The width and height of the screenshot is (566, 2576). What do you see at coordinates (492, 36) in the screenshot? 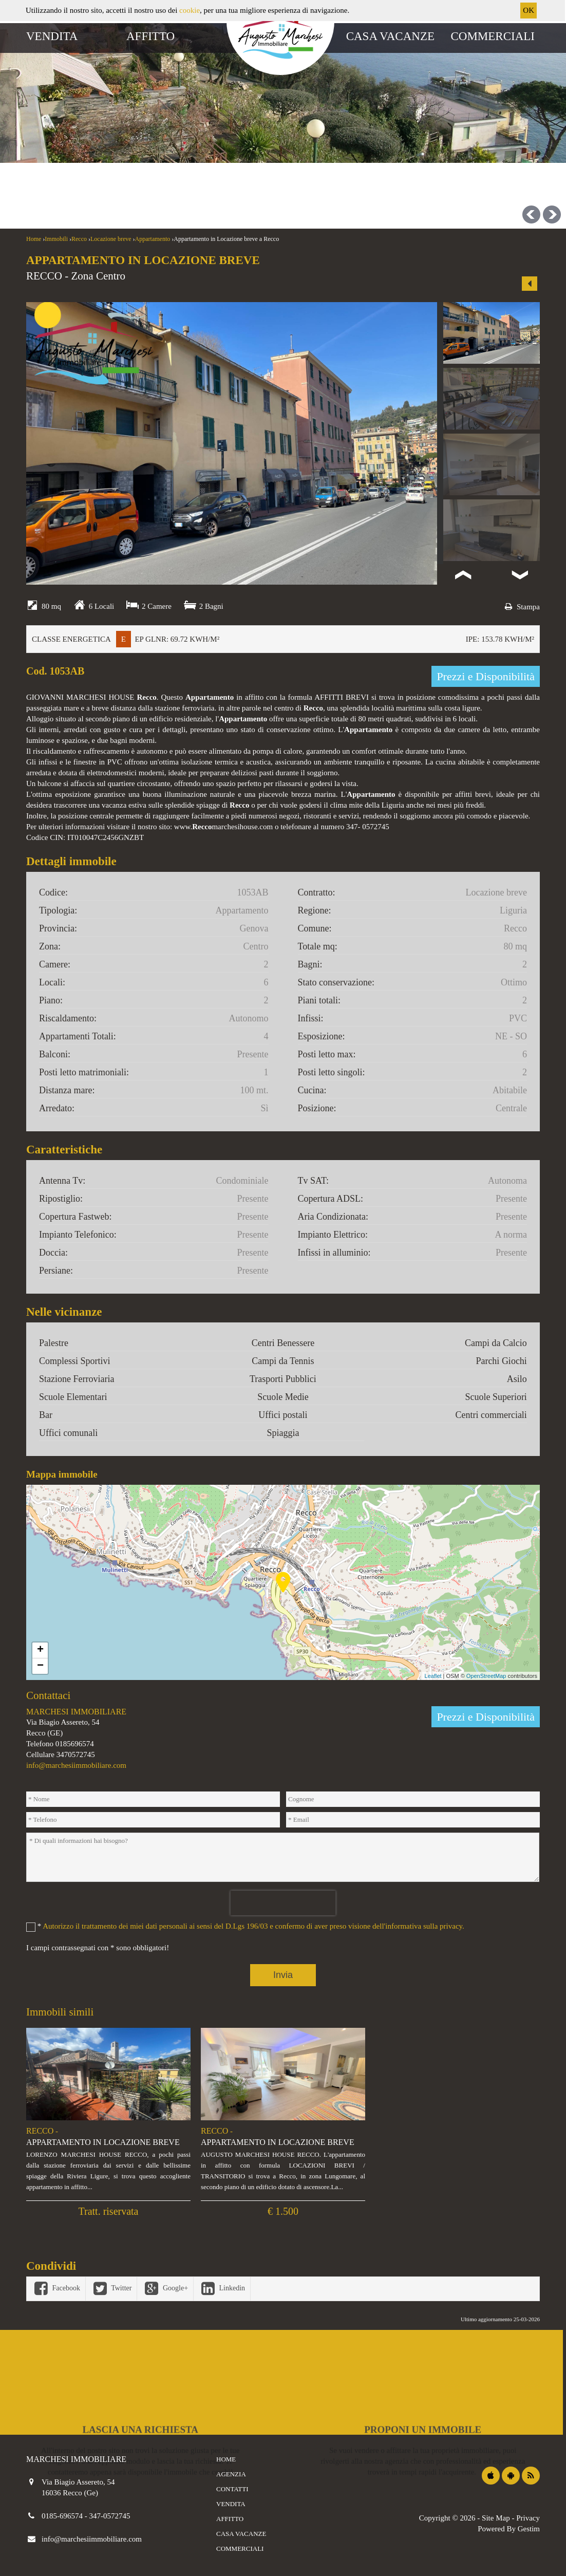
I see `Commerciali` at bounding box center [492, 36].